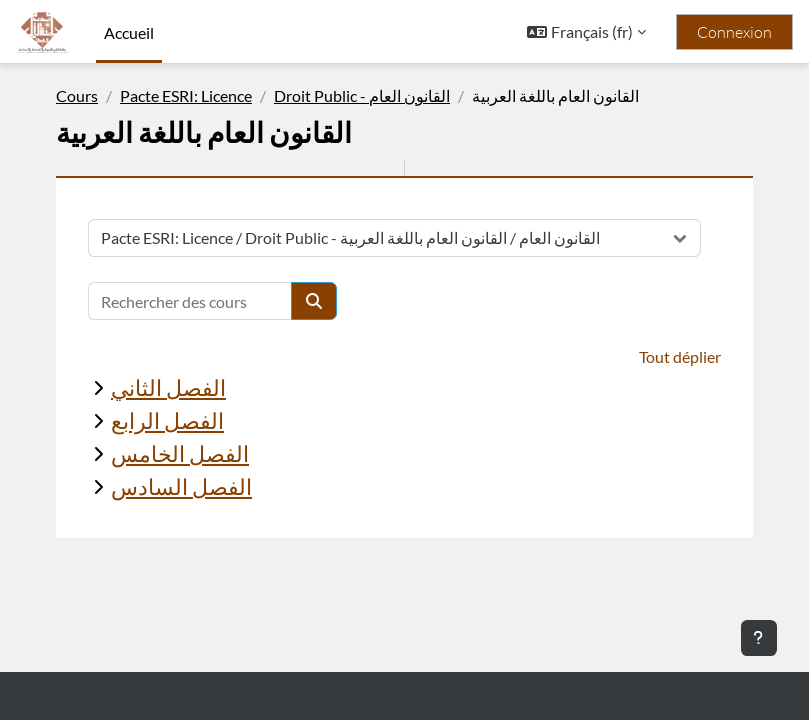 The height and width of the screenshot is (720, 809). Describe the element at coordinates (129, 32) in the screenshot. I see `Accueil [menuitem]` at that location.